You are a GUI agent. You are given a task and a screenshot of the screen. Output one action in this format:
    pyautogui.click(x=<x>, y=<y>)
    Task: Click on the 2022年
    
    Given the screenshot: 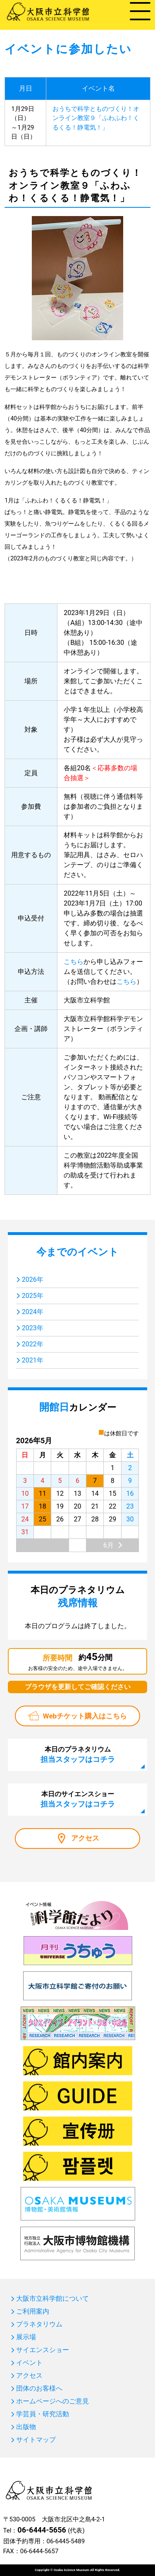 What is the action you would take?
    pyautogui.click(x=32, y=1344)
    